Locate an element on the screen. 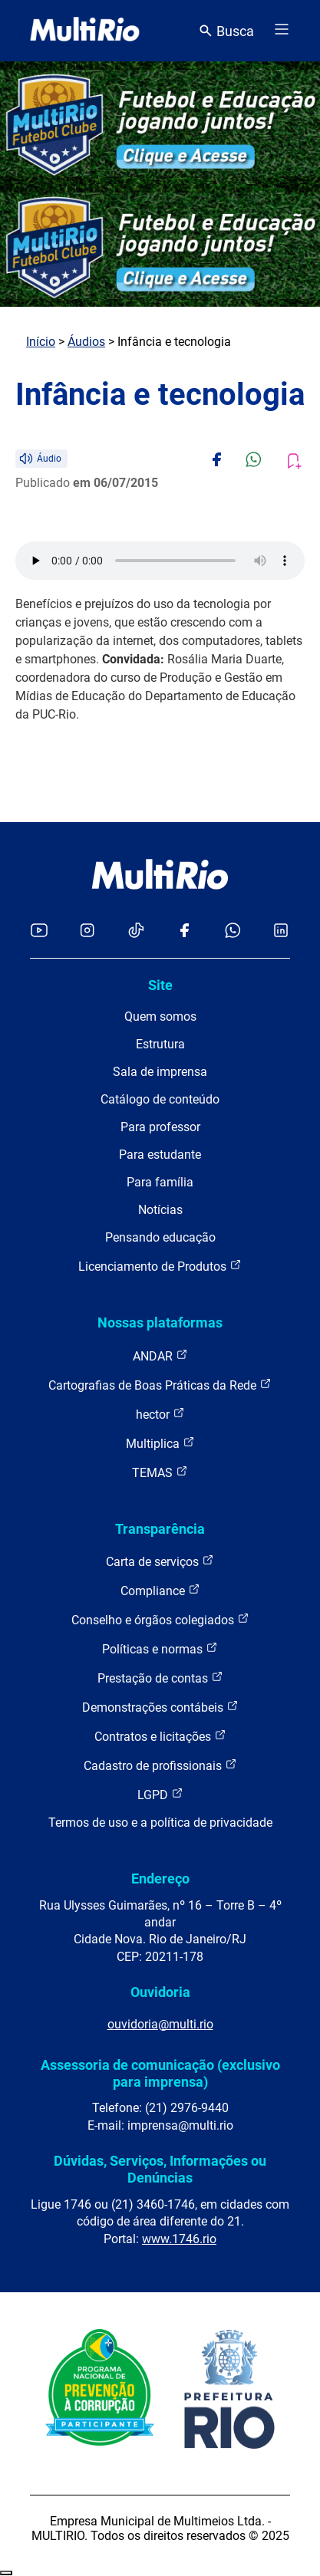 The height and width of the screenshot is (2576, 320). Endereço is located at coordinates (160, 1878).